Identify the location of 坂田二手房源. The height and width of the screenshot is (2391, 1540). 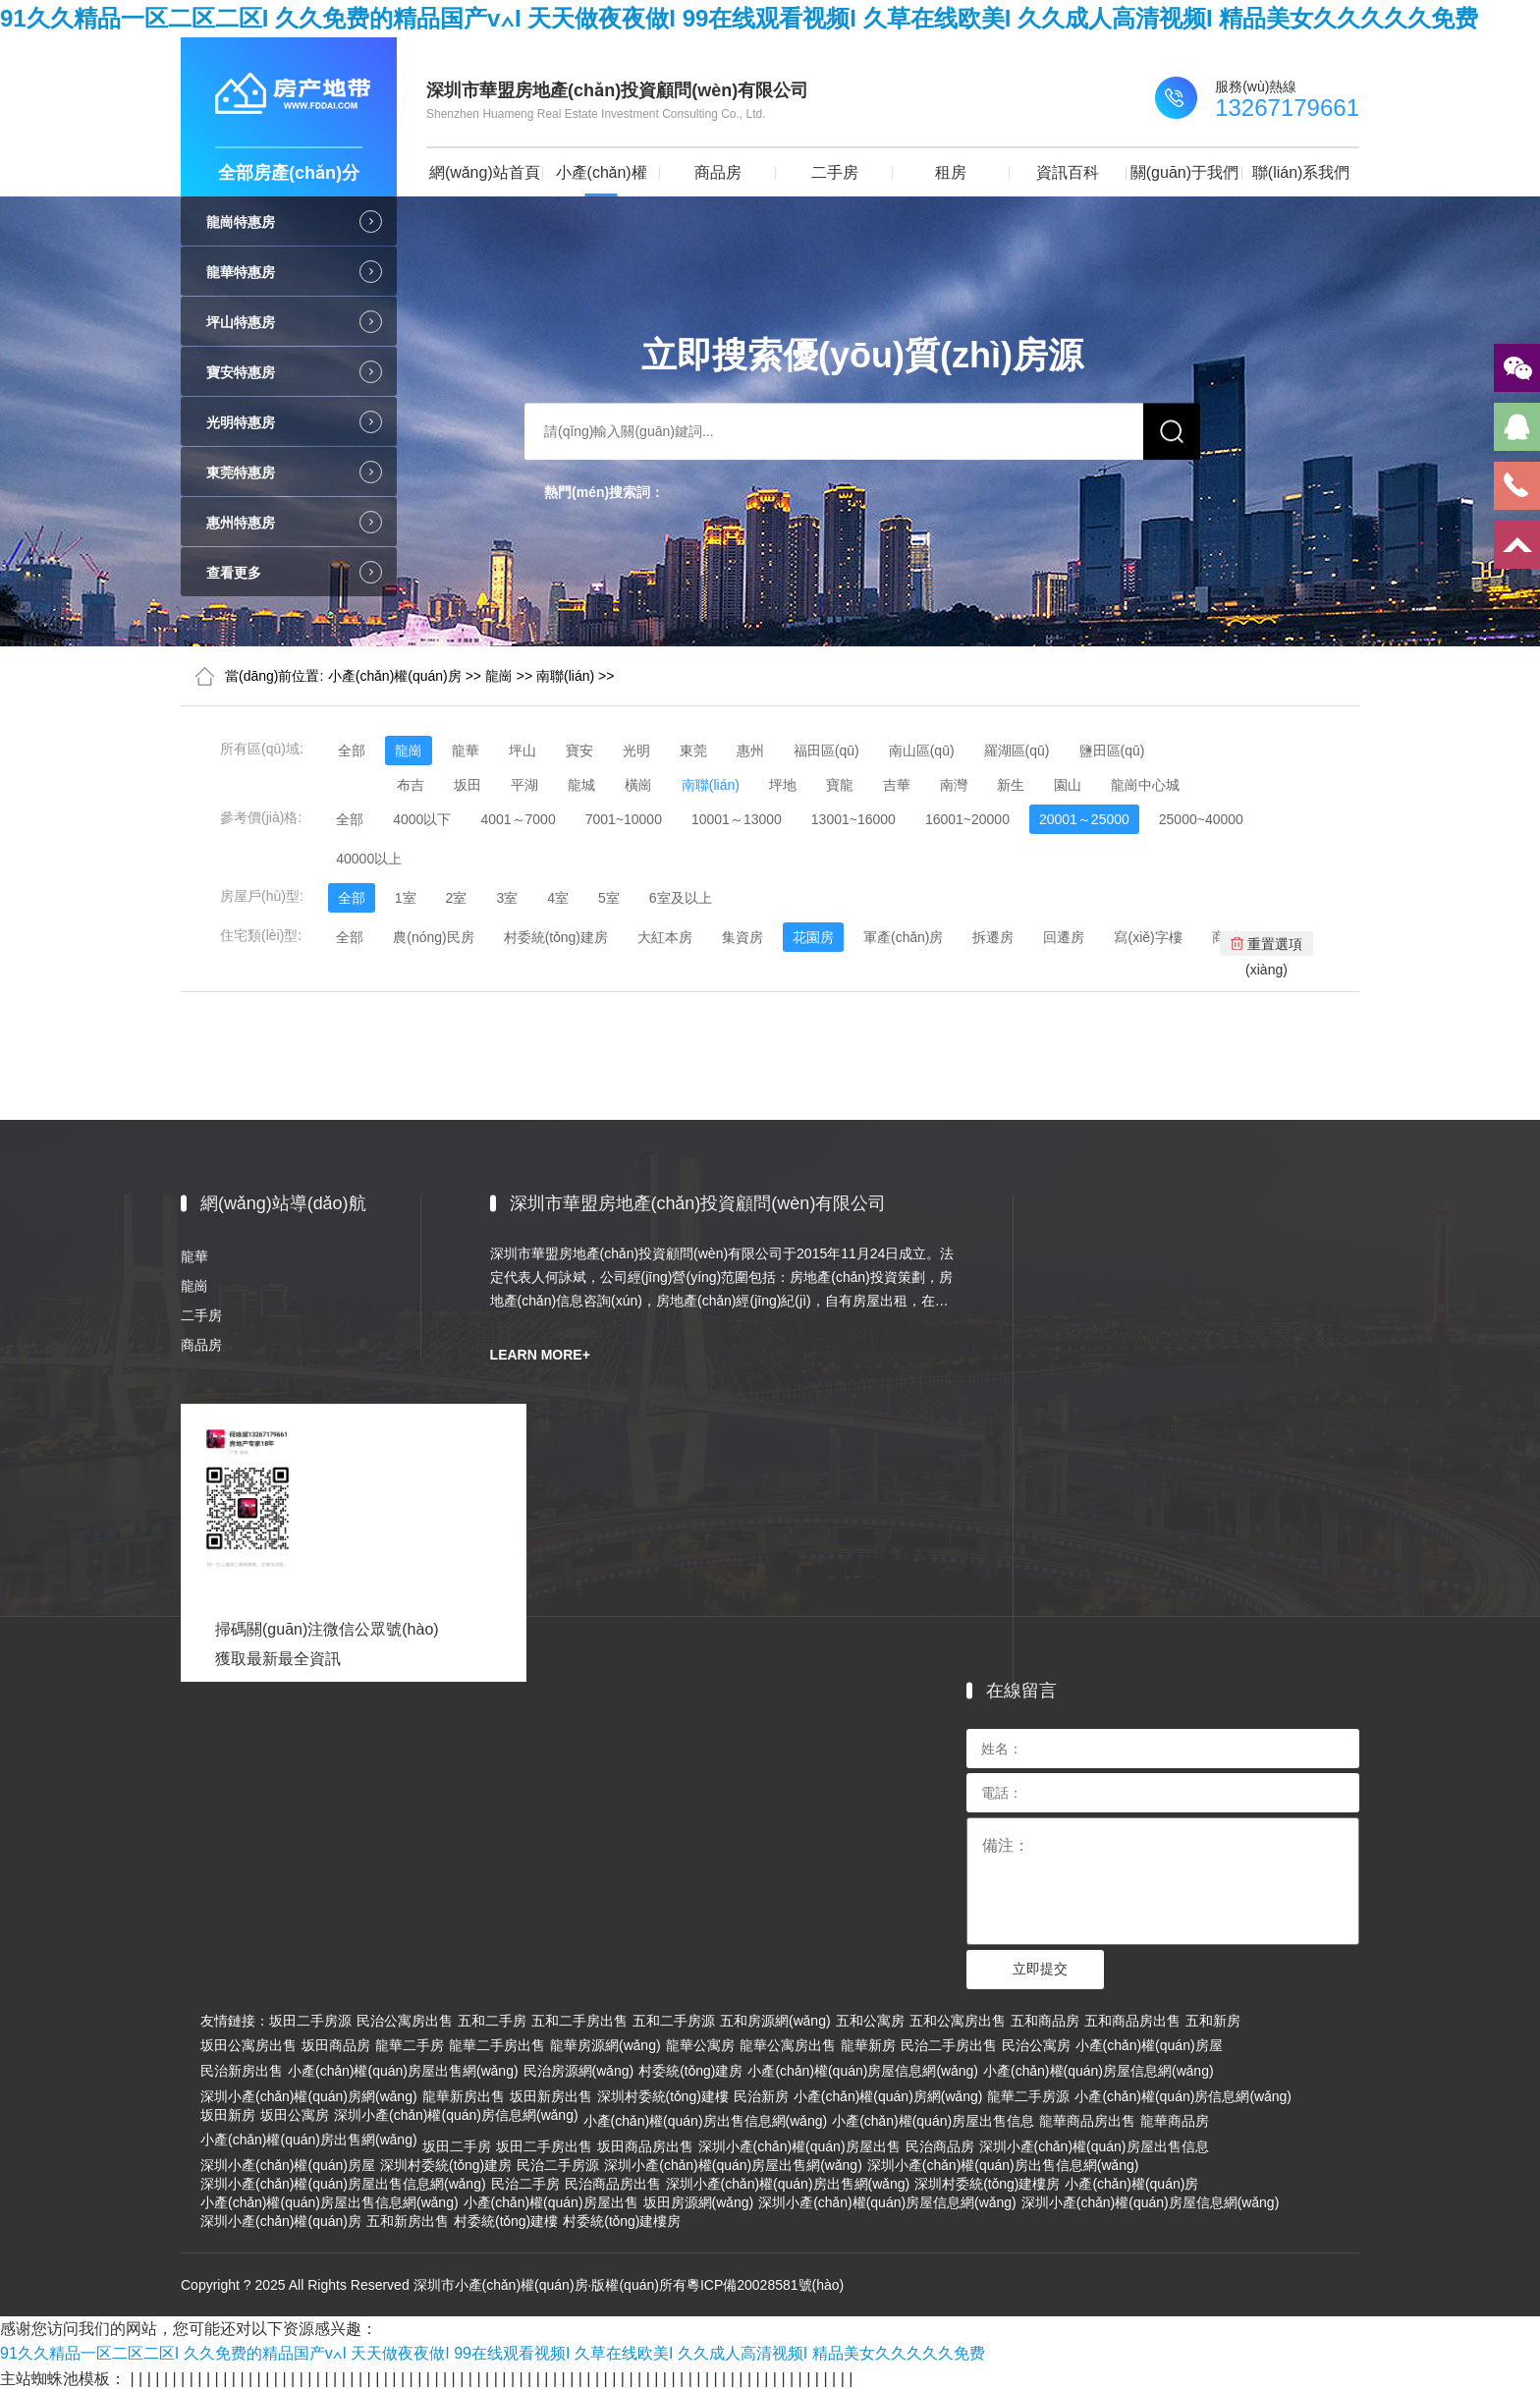
(310, 2021).